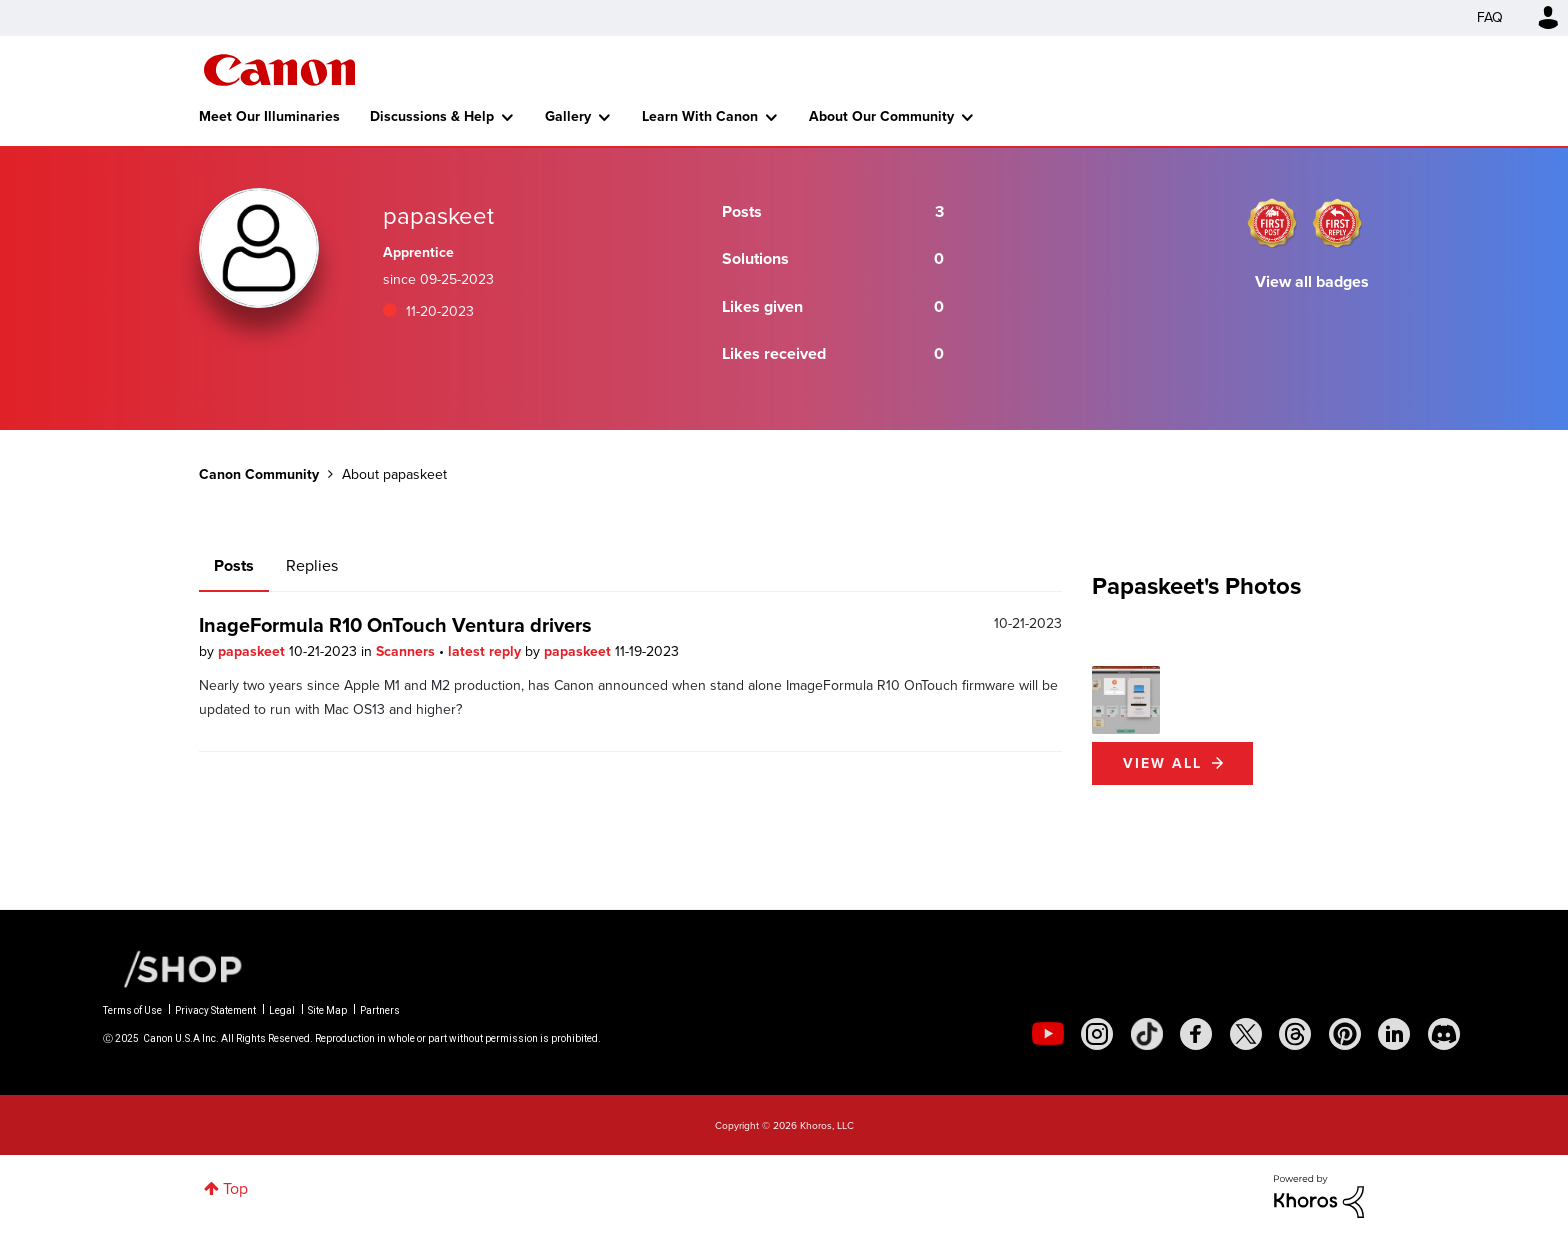 The height and width of the screenshot is (1238, 1568). What do you see at coordinates (1147, 1034) in the screenshot?
I see `[social-tiktok]` at bounding box center [1147, 1034].